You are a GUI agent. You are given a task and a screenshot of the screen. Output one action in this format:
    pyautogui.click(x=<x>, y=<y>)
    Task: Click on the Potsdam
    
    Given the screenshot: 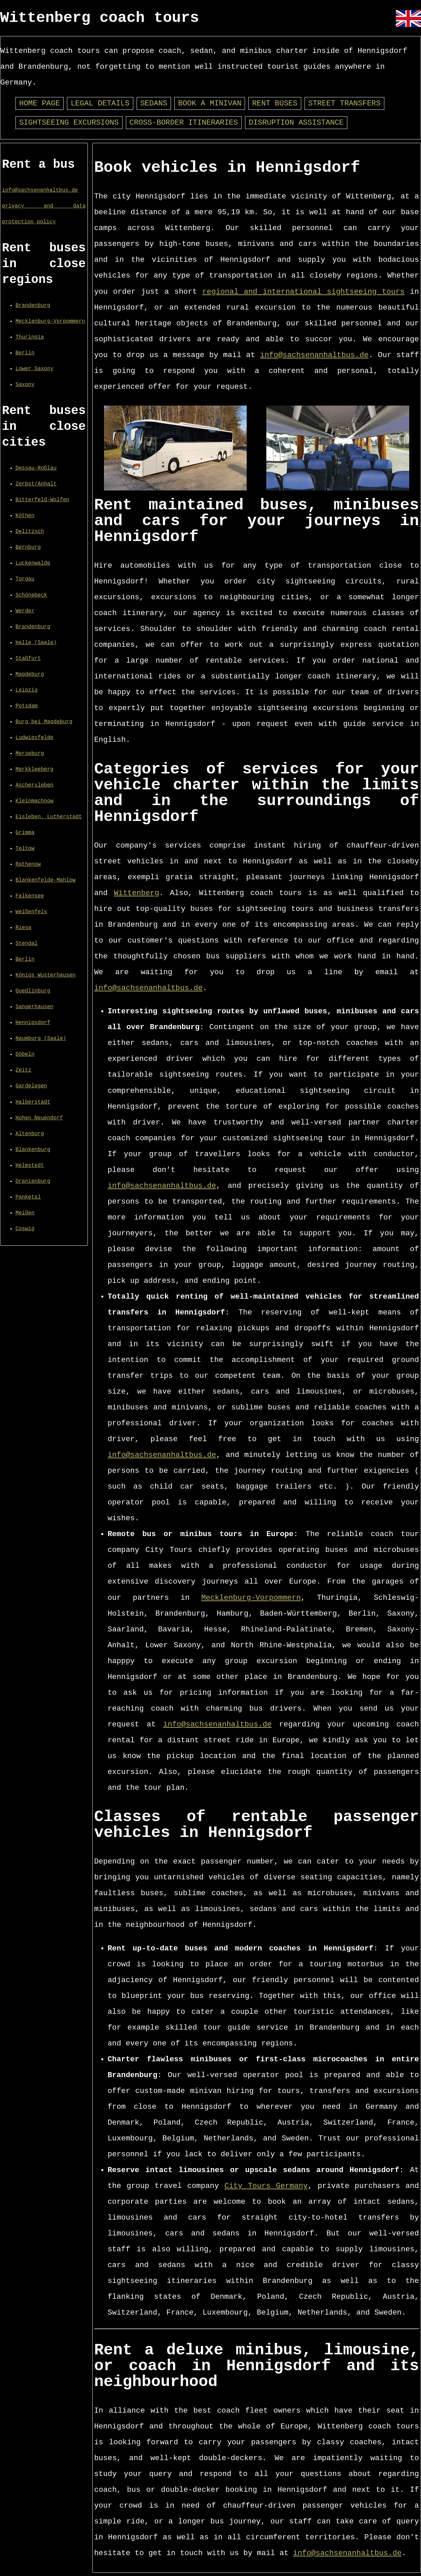 What is the action you would take?
    pyautogui.click(x=26, y=706)
    